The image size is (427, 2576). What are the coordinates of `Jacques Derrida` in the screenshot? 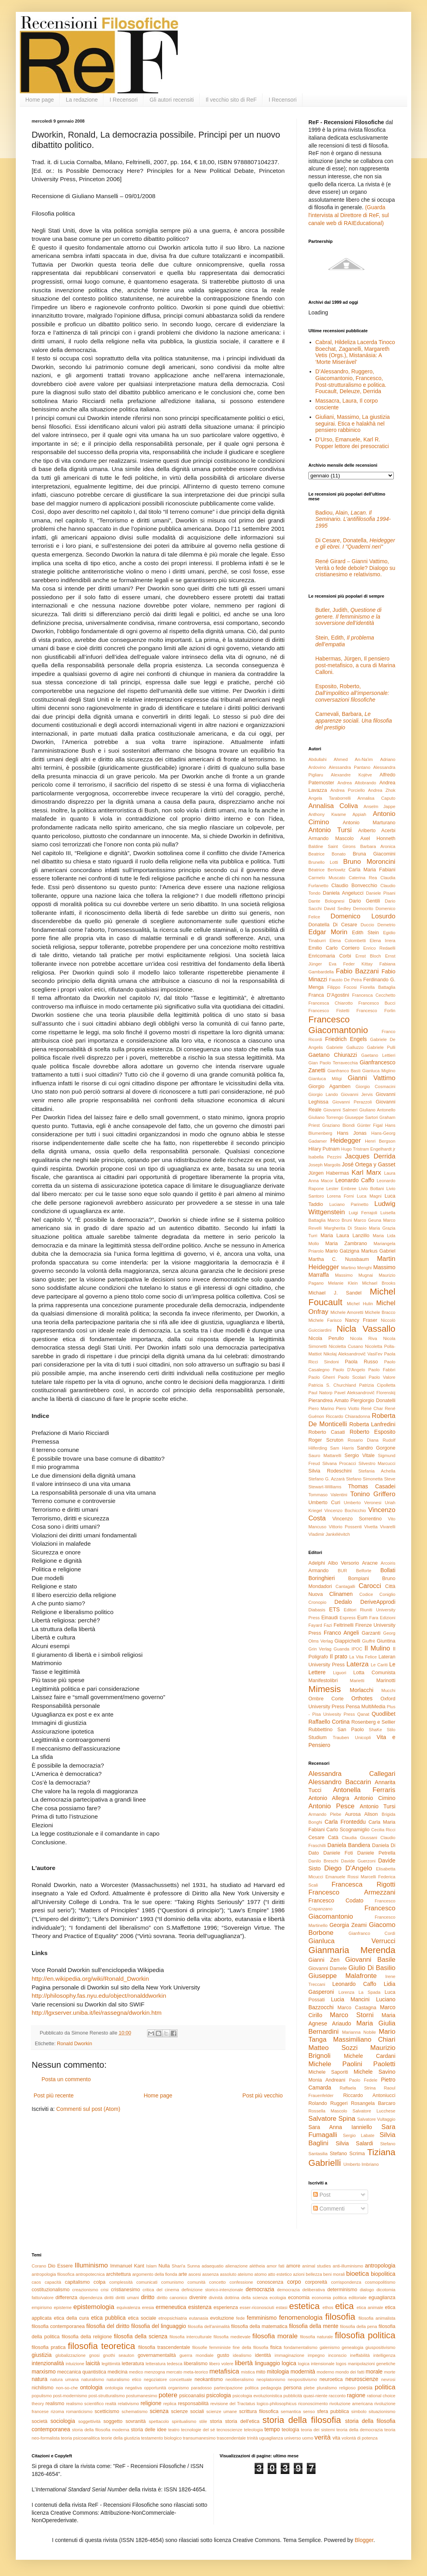 It's located at (370, 1156).